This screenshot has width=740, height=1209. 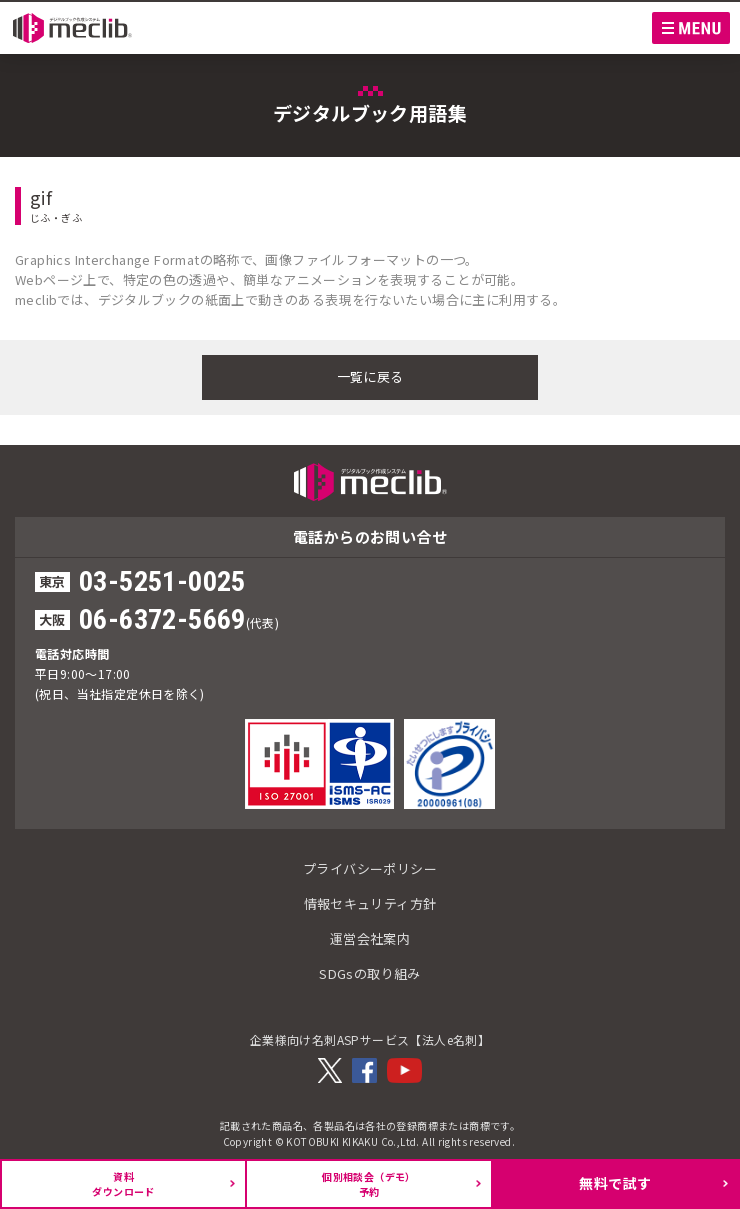 What do you see at coordinates (370, 938) in the screenshot?
I see `運営会社案内` at bounding box center [370, 938].